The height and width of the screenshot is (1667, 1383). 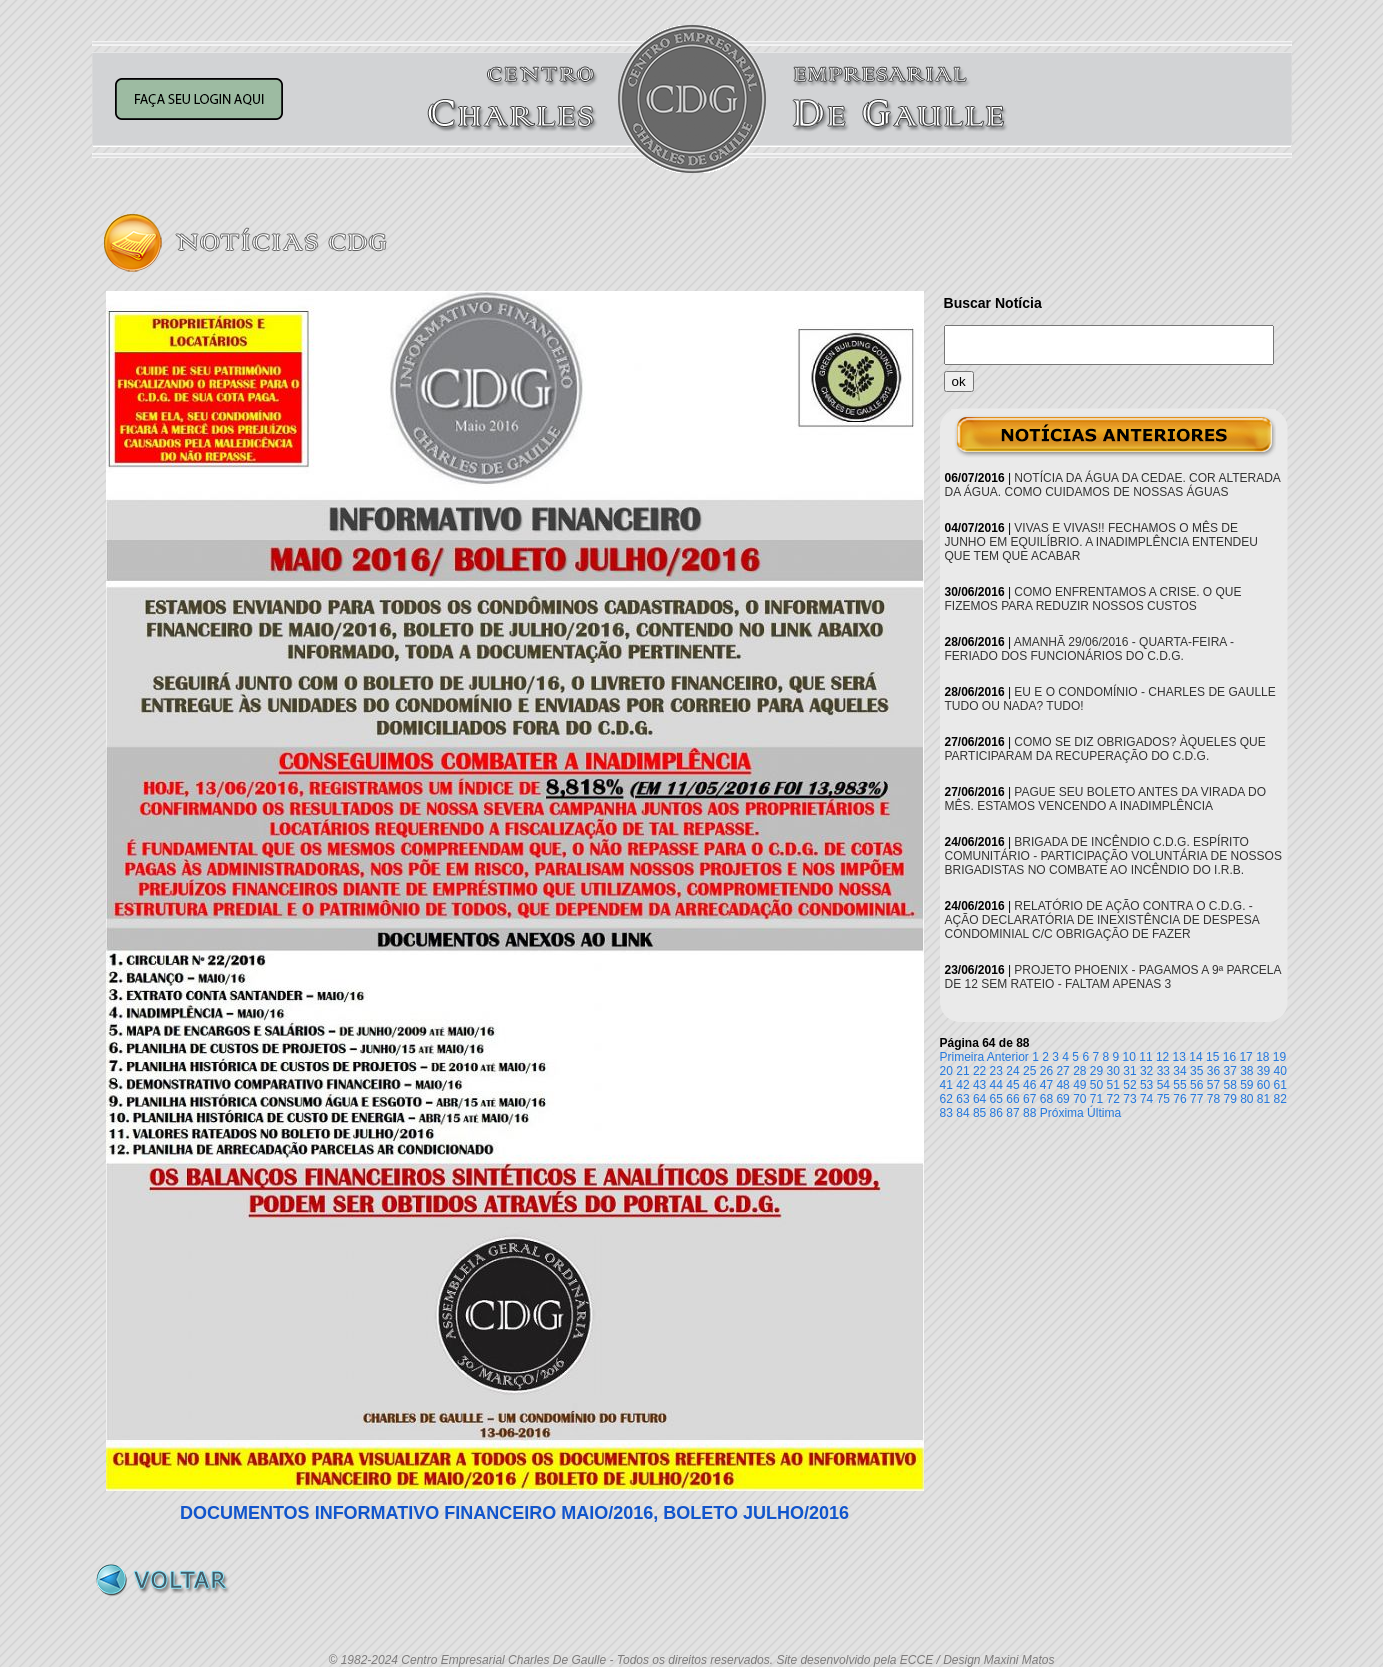 What do you see at coordinates (996, 1071) in the screenshot?
I see `23` at bounding box center [996, 1071].